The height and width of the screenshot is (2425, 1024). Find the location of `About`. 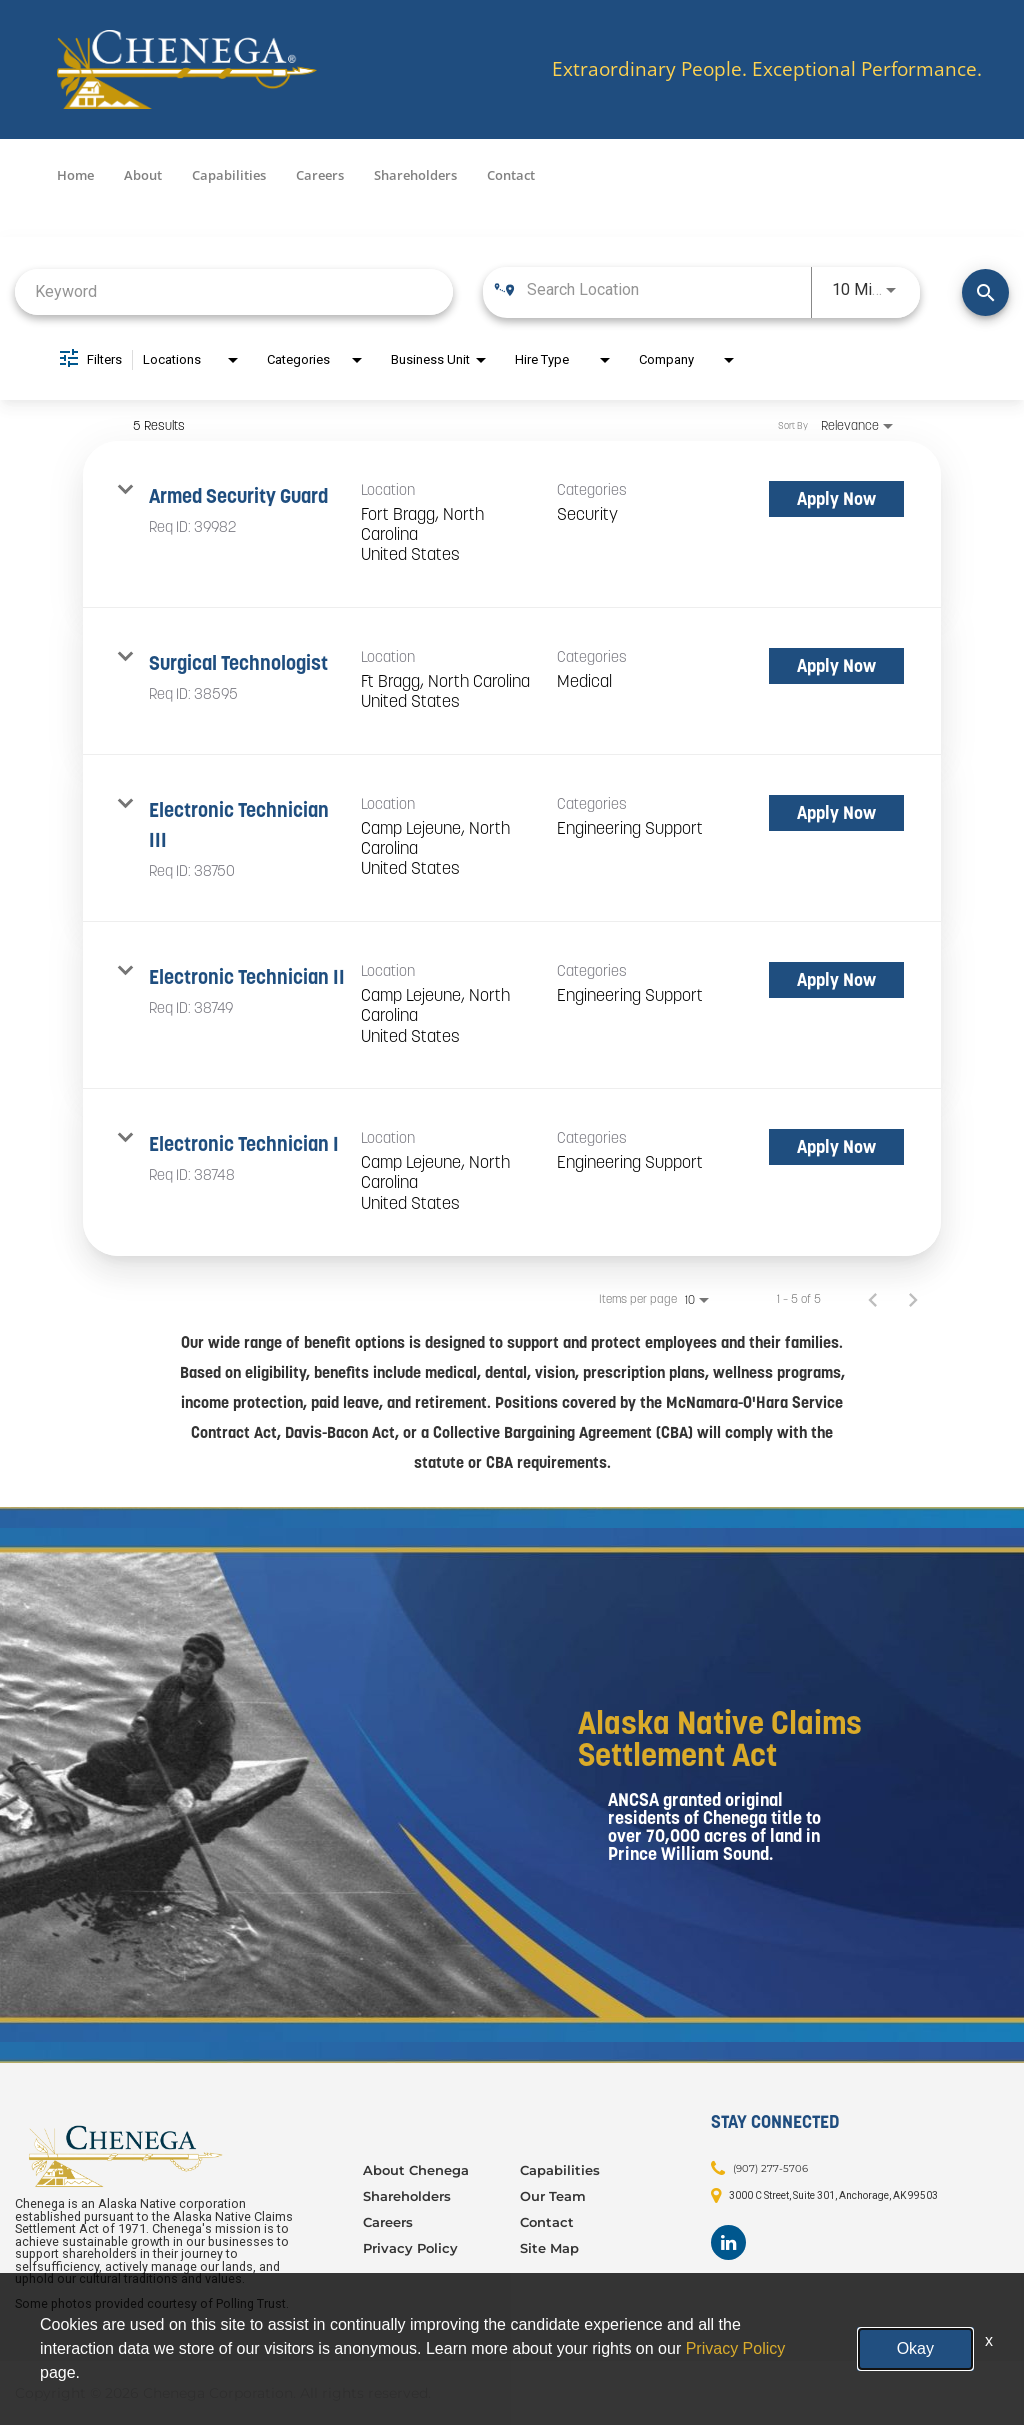

About is located at coordinates (143, 175).